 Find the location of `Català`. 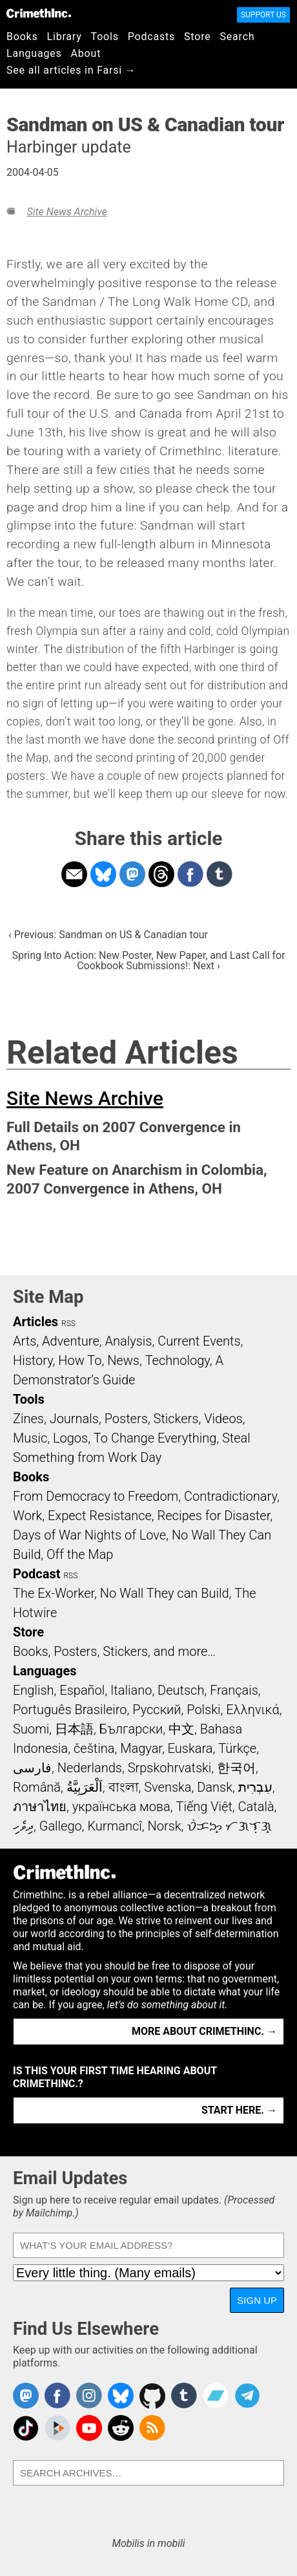

Català is located at coordinates (256, 1806).